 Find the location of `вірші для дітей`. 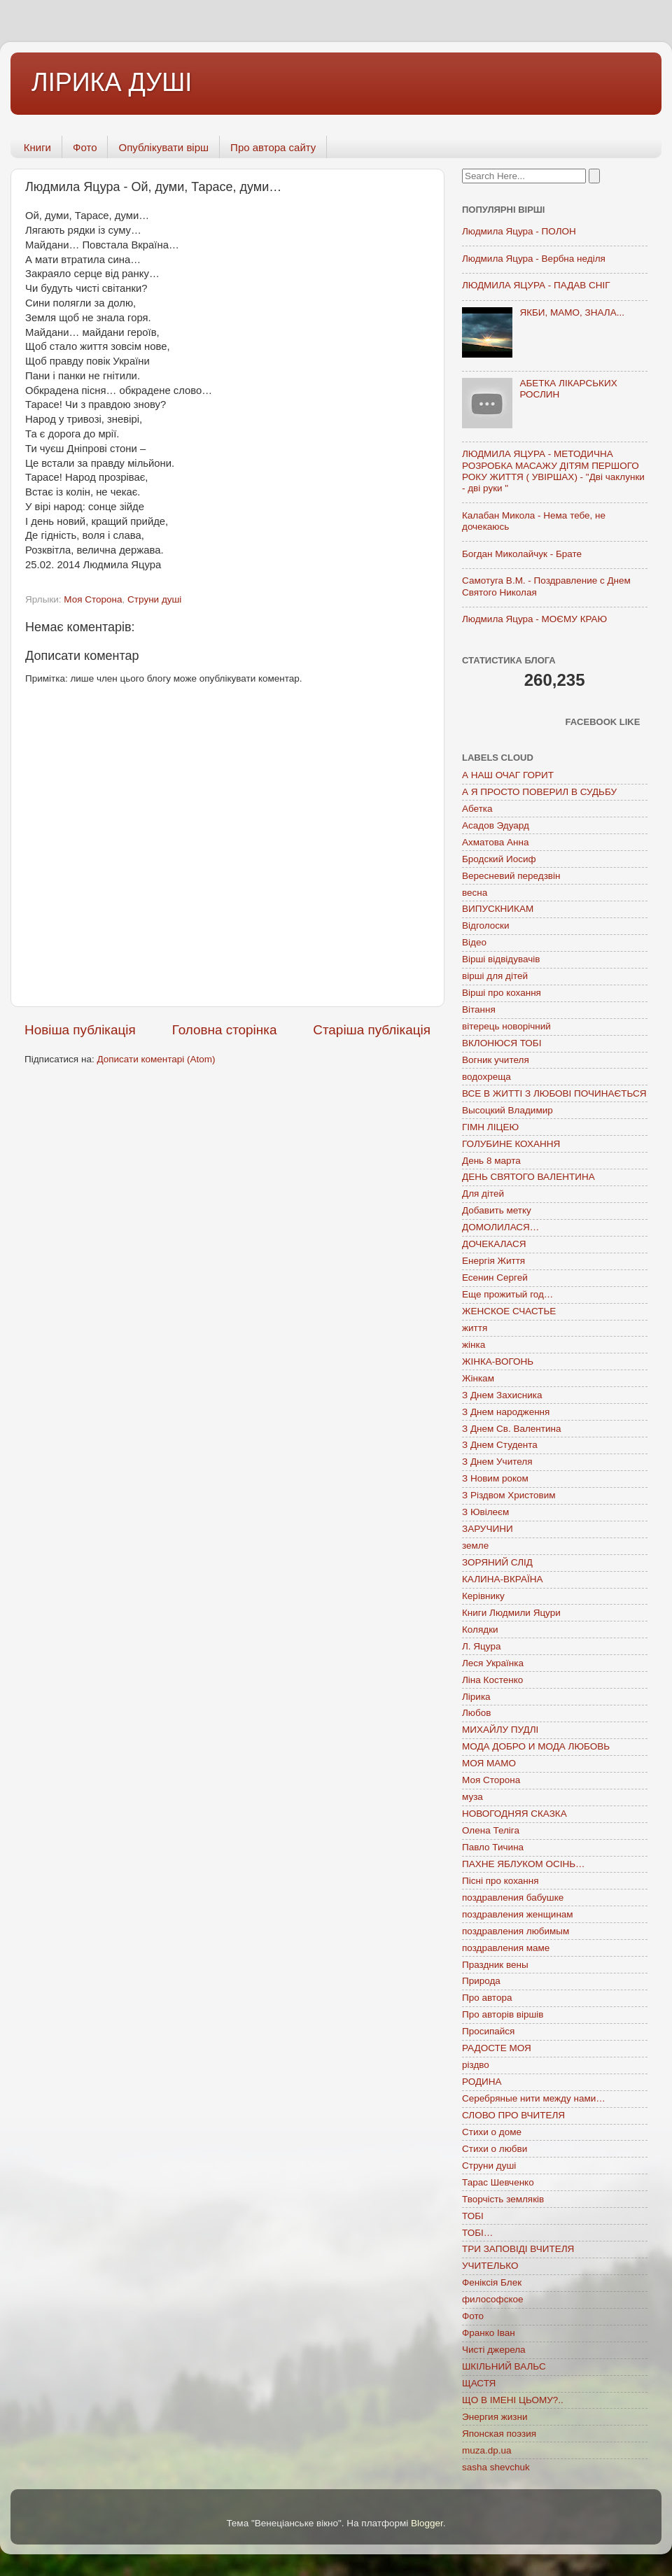

вірші для дітей is located at coordinates (495, 976).